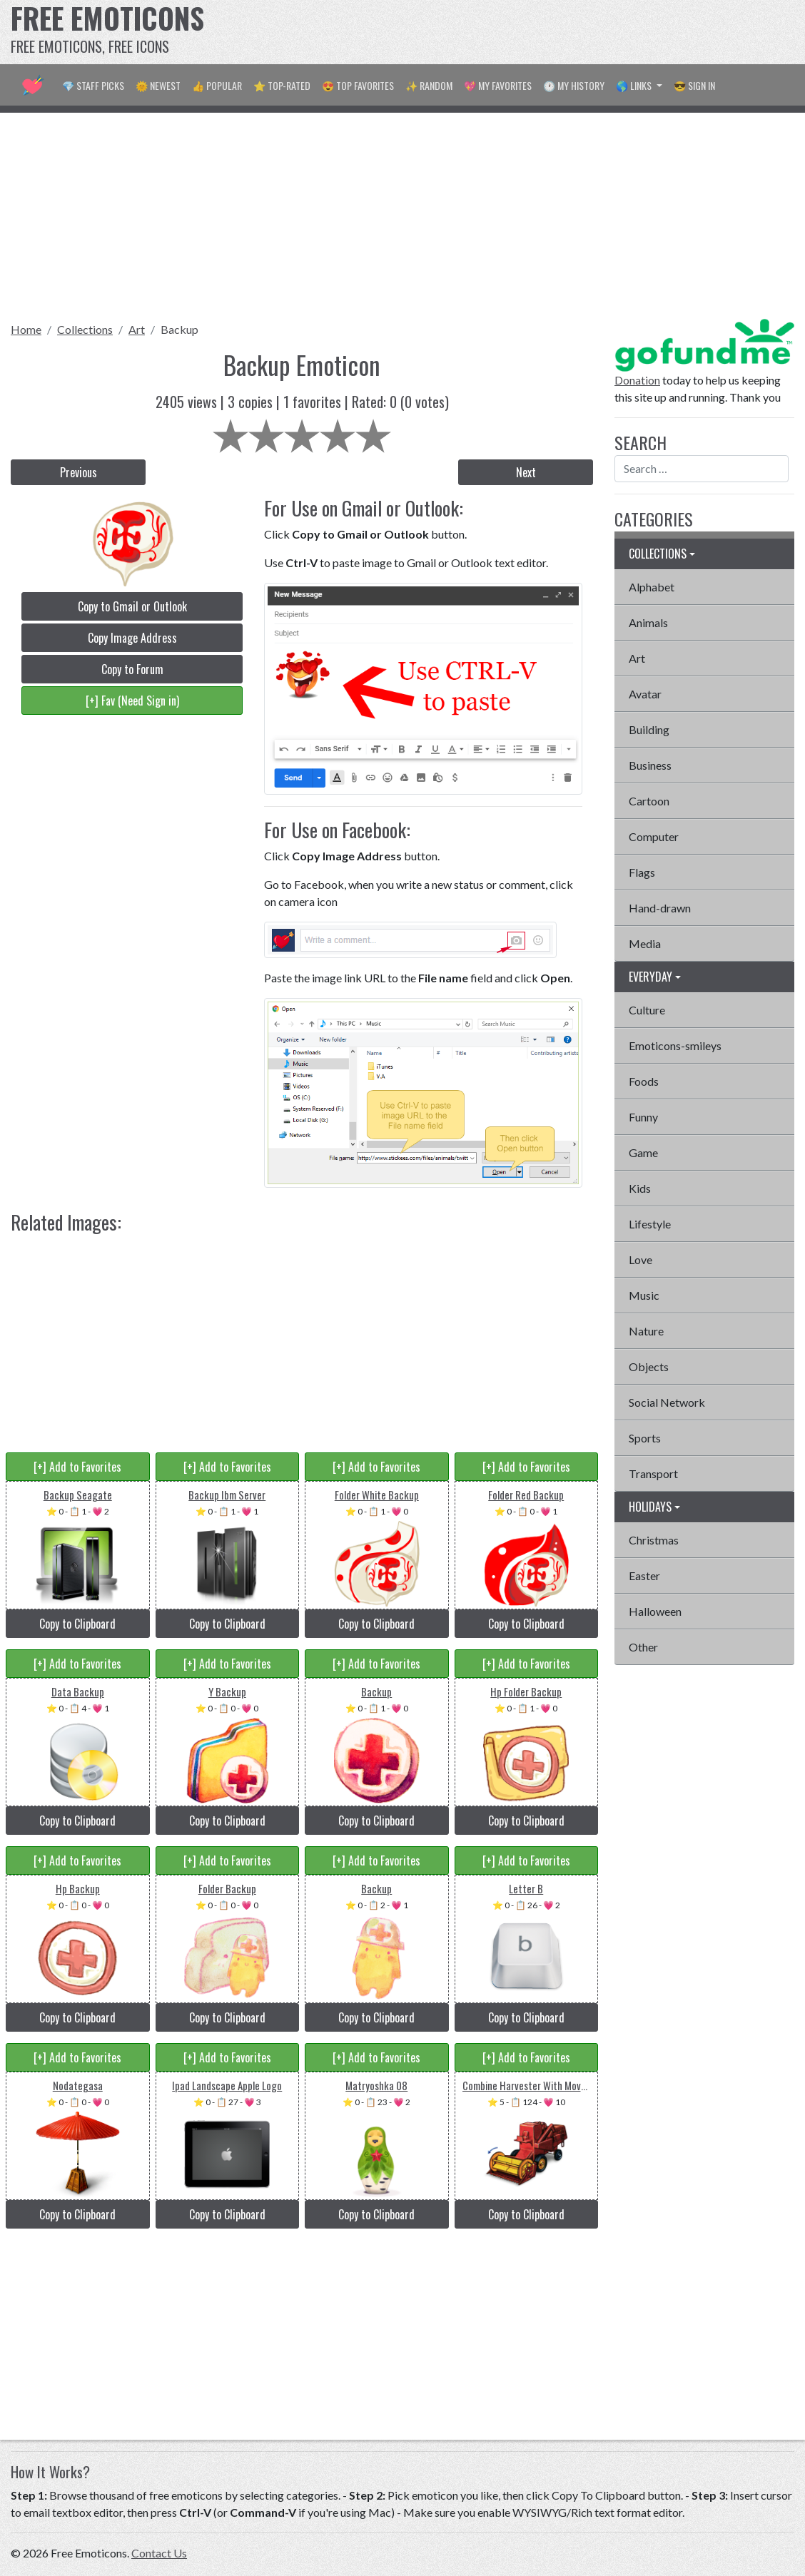 Image resolution: width=805 pixels, height=2576 pixels. Describe the element at coordinates (640, 1259) in the screenshot. I see `Love` at that location.